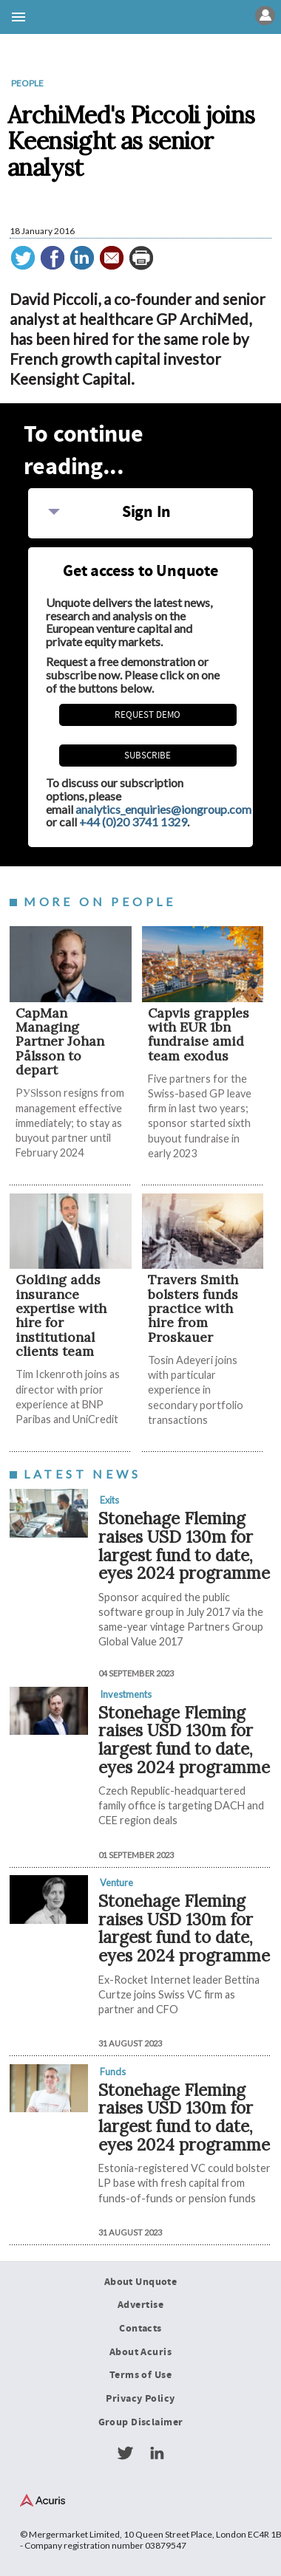  What do you see at coordinates (193, 1308) in the screenshot?
I see `Travers Smith bolsters funds practice with hire from Proskauer` at bounding box center [193, 1308].